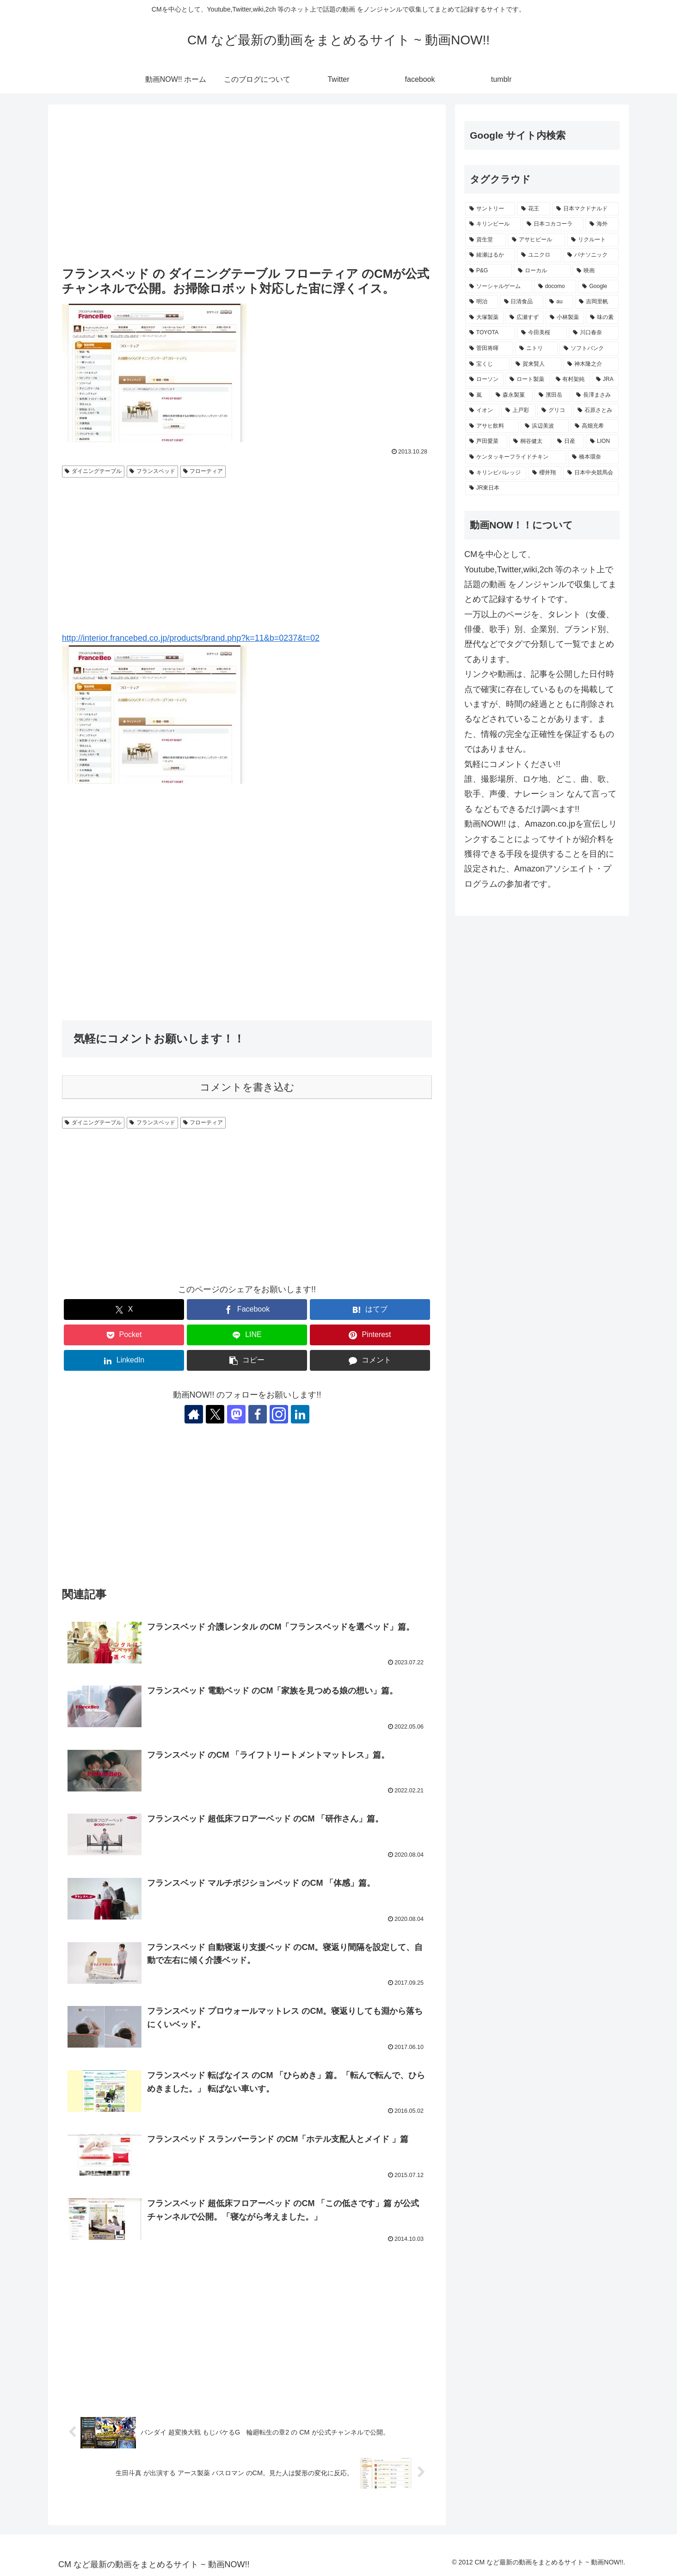  Describe the element at coordinates (536, 349) in the screenshot. I see `[ニトリ (247個の項目)]` at that location.